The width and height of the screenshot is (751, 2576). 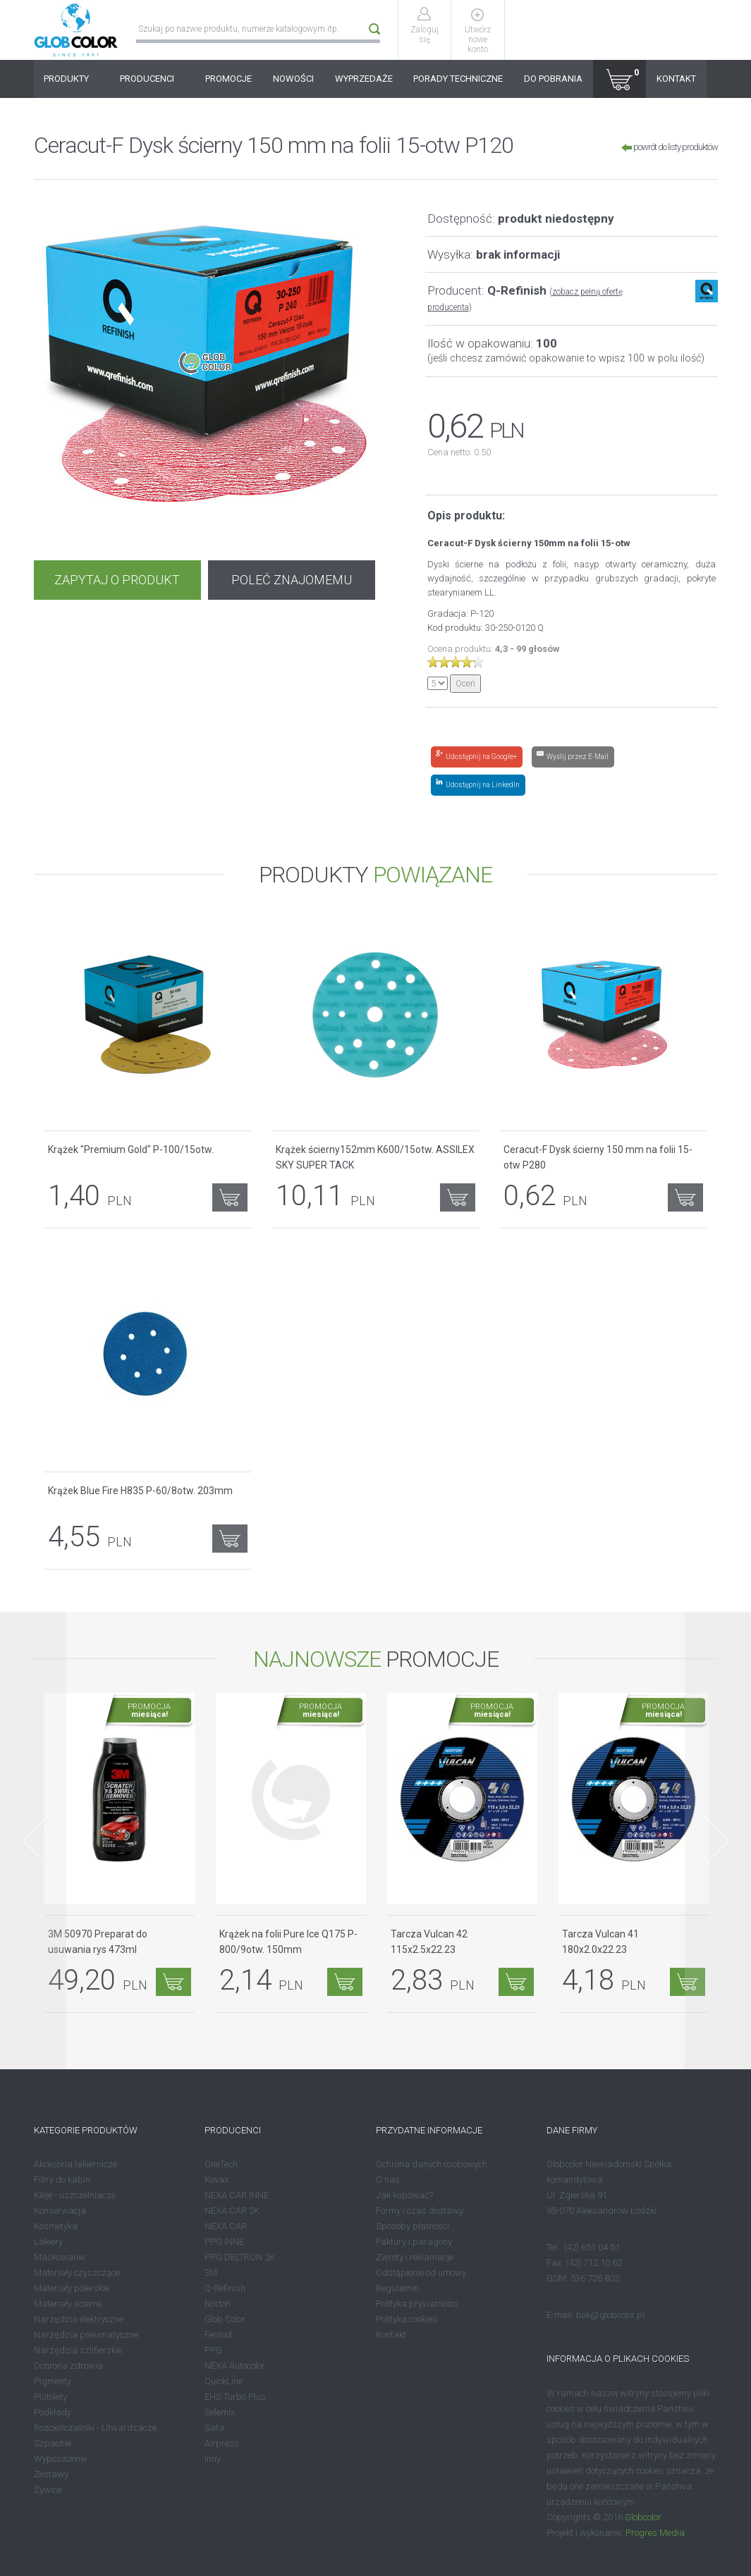 What do you see at coordinates (48, 2241) in the screenshot?
I see `Lakiery` at bounding box center [48, 2241].